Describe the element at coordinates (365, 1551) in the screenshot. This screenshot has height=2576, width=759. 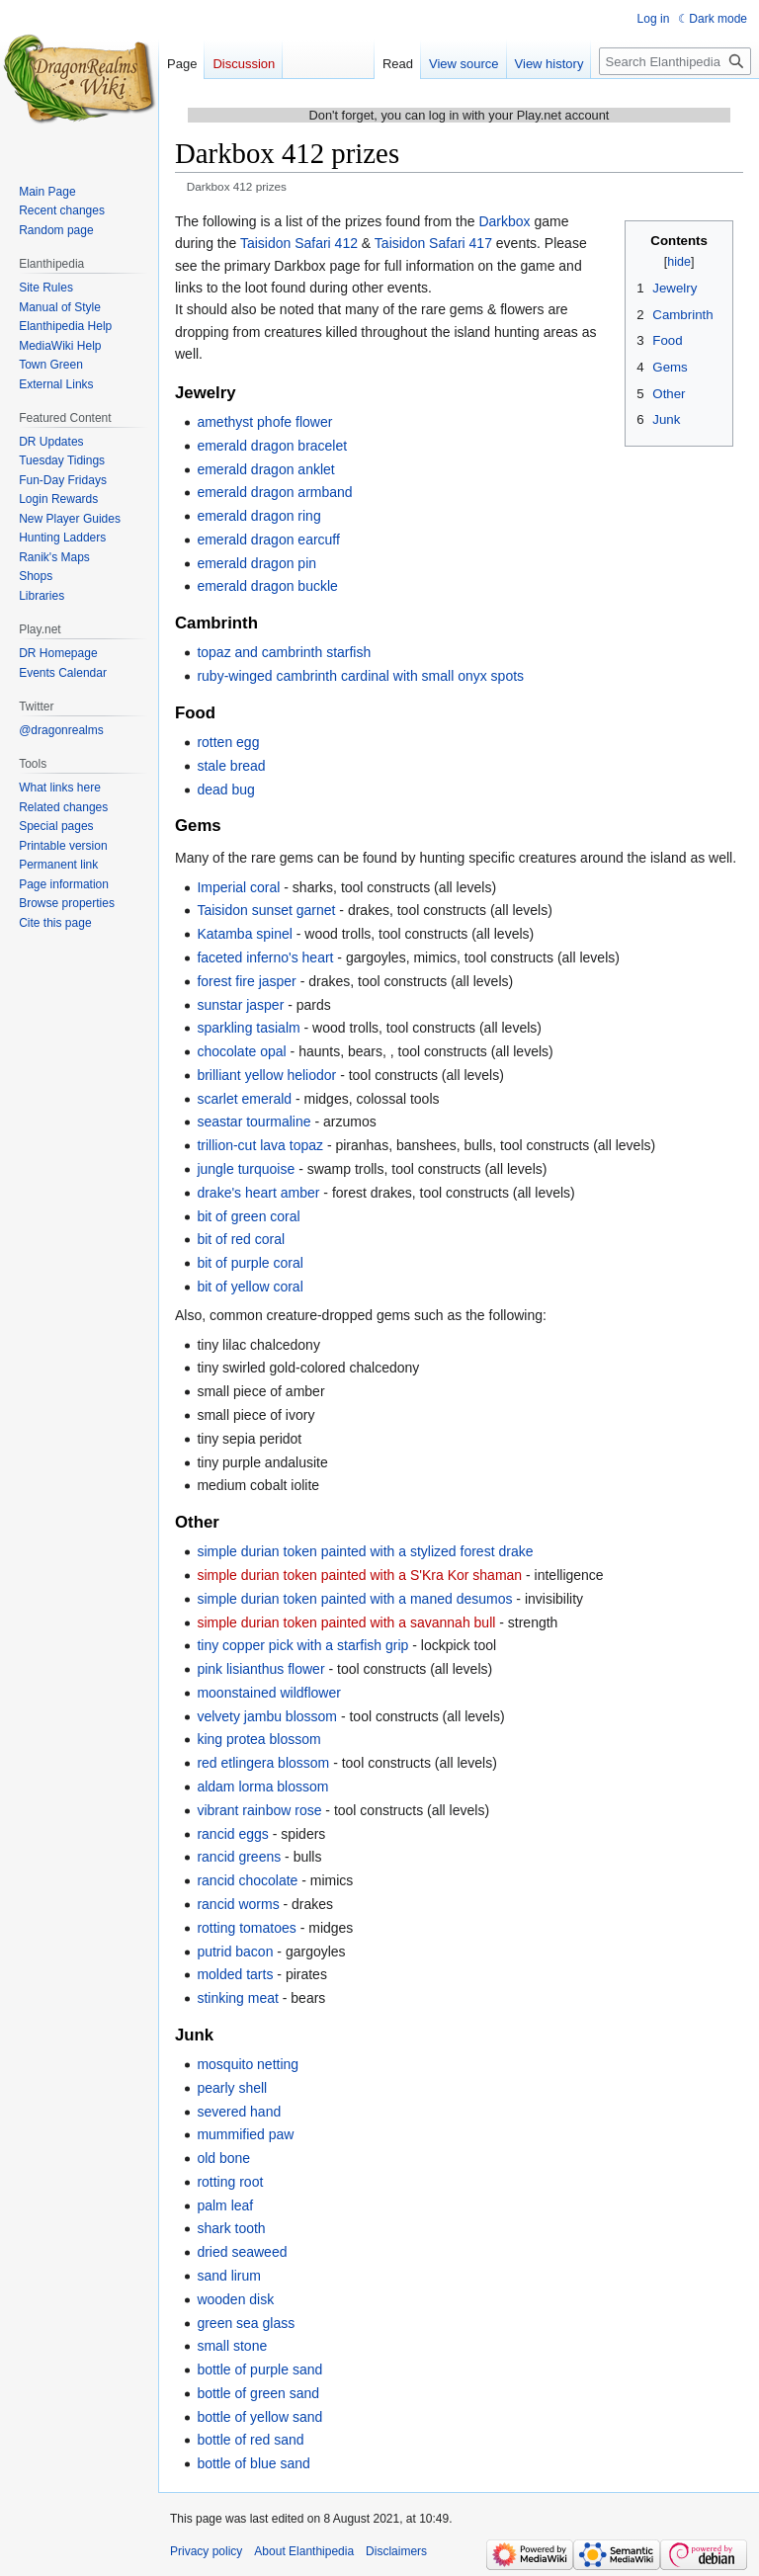
I see `simple durian token painted with a stylized forest drake` at that location.